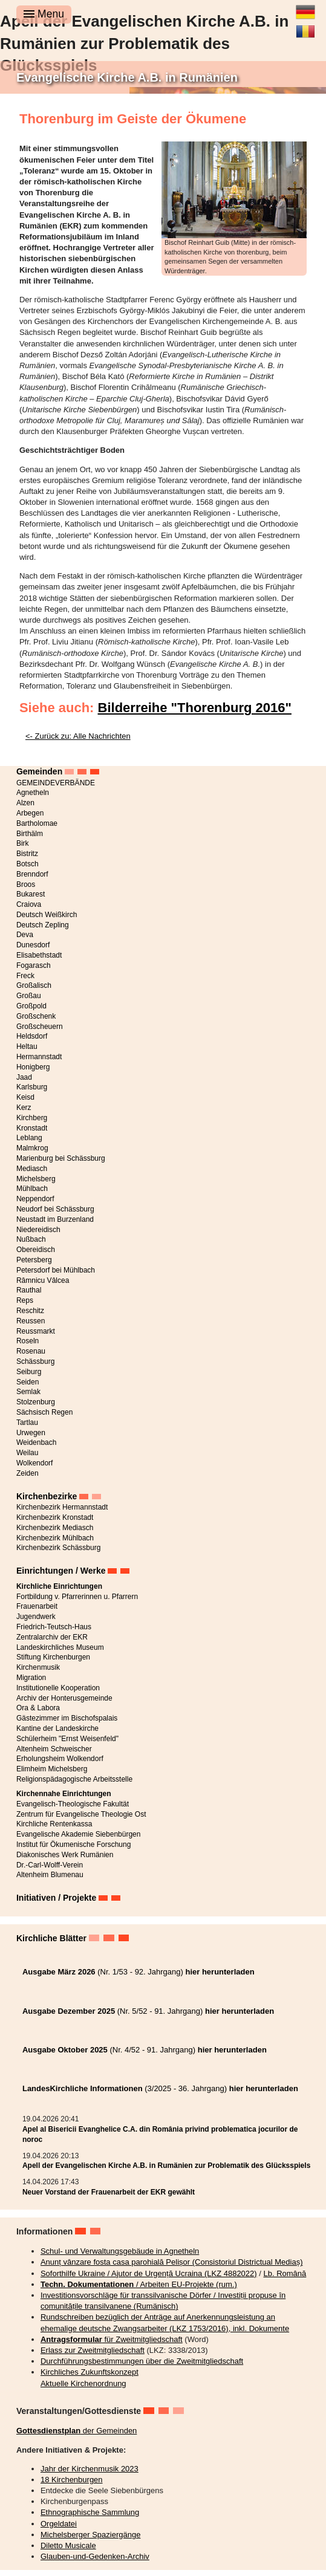 The width and height of the screenshot is (326, 2576). I want to click on Kirchenbezirk Mühlbach, so click(55, 1538).